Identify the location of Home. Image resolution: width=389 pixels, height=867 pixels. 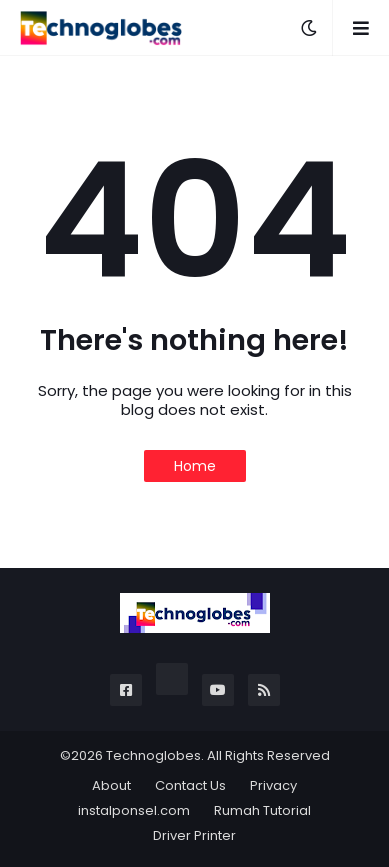
(195, 466).